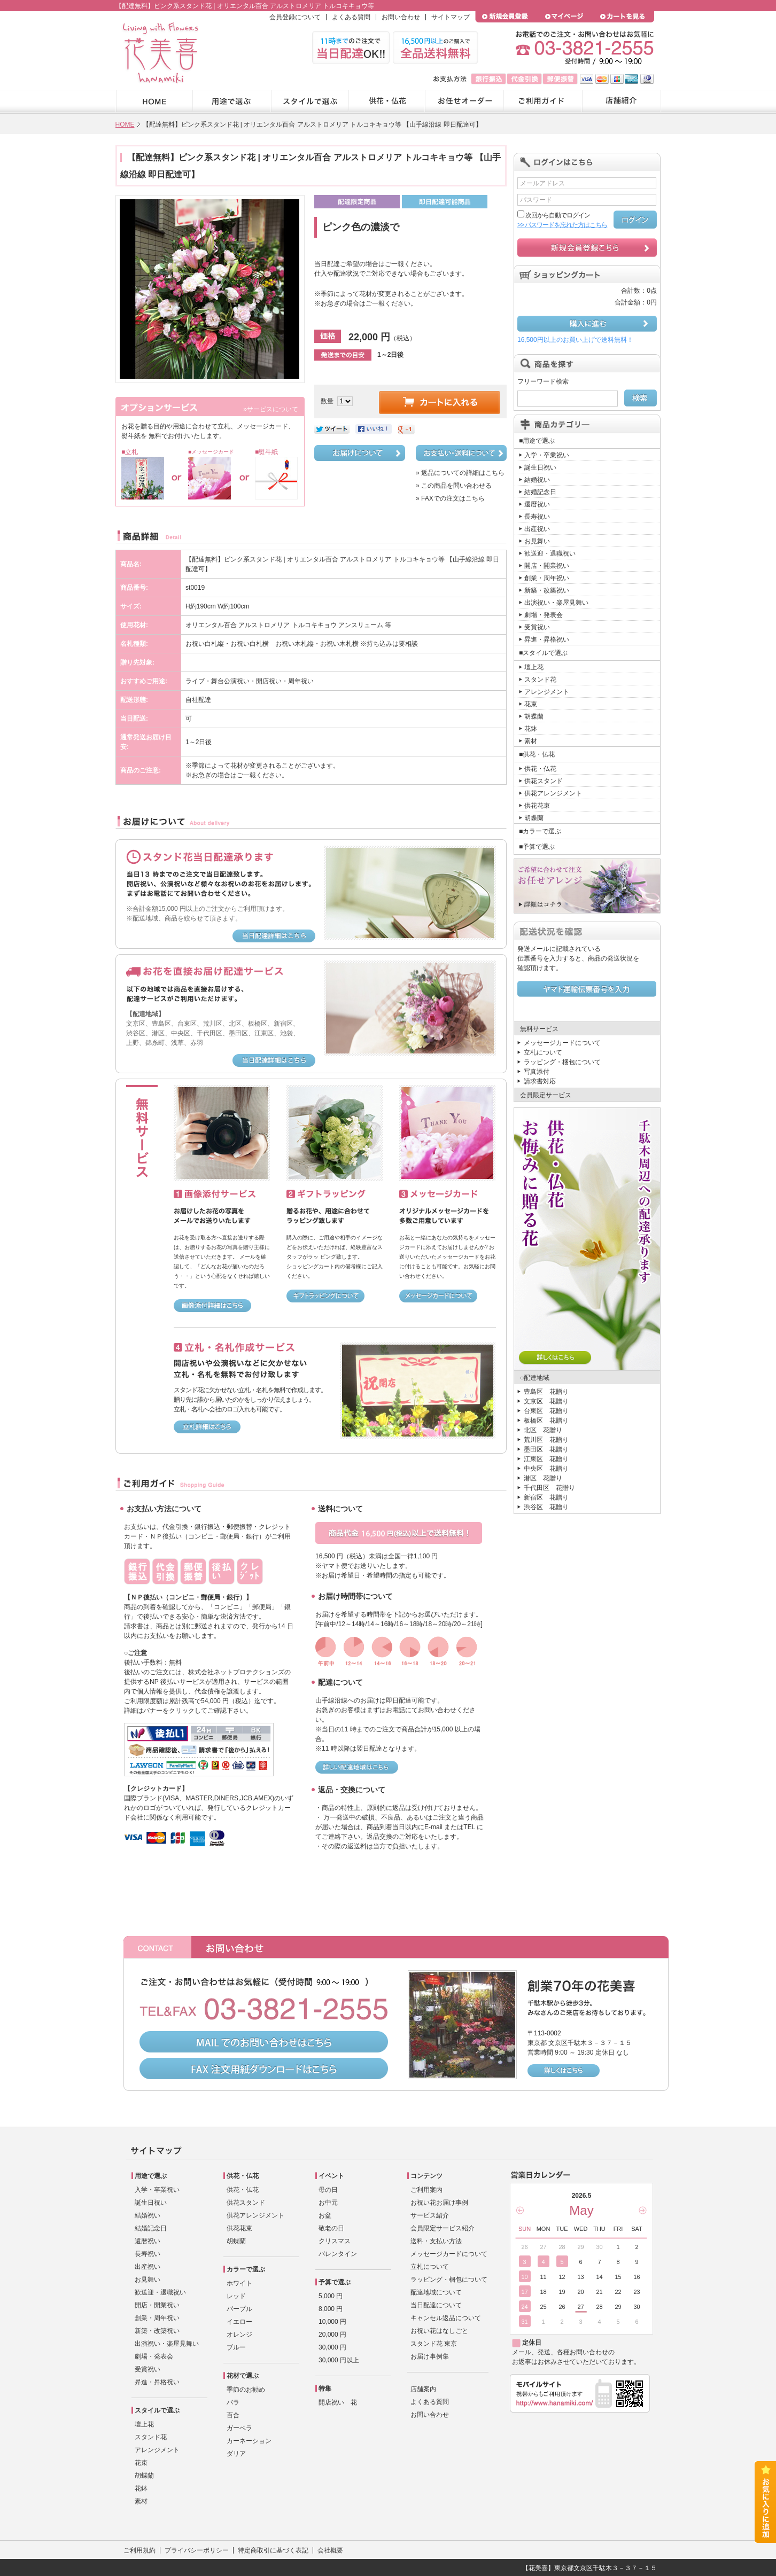 Image resolution: width=776 pixels, height=2576 pixels. I want to click on 供花花束, so click(537, 805).